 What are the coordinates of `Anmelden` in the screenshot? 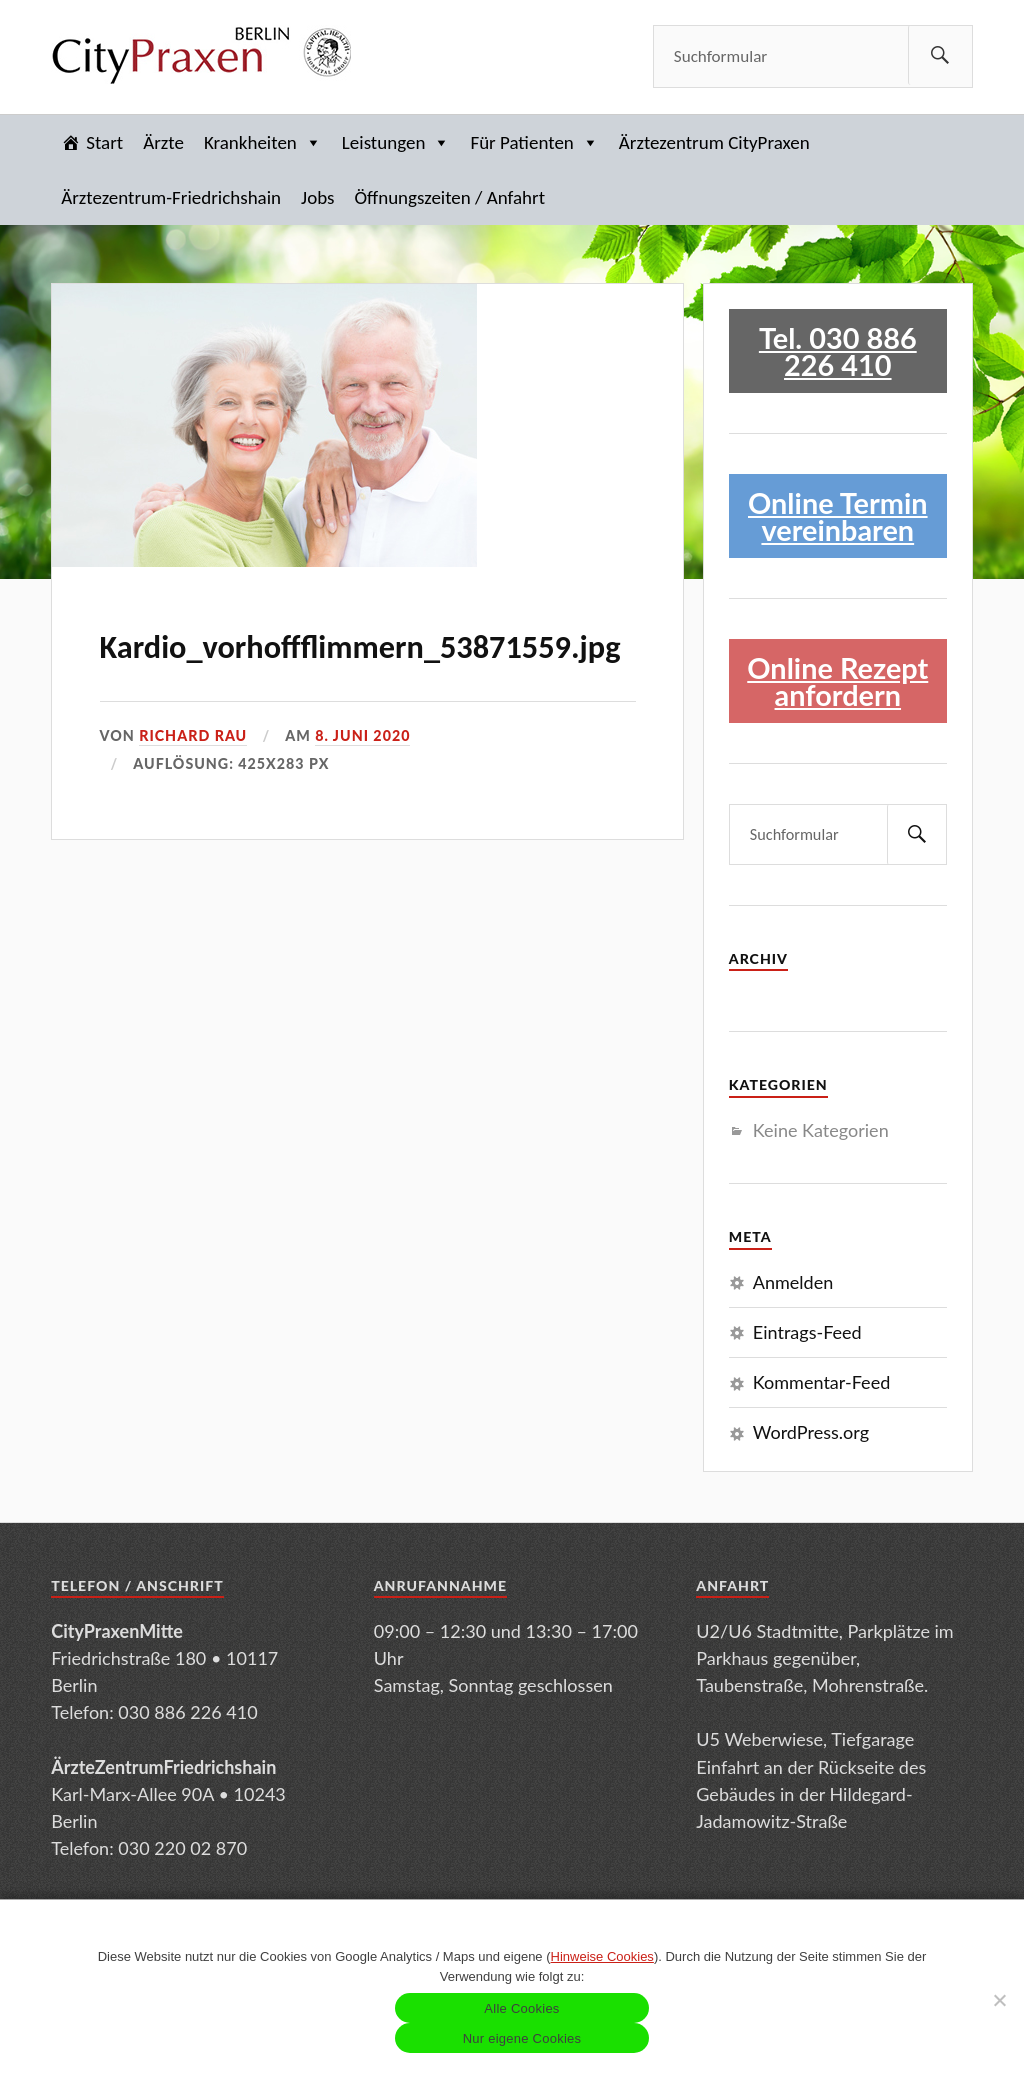 It's located at (793, 1282).